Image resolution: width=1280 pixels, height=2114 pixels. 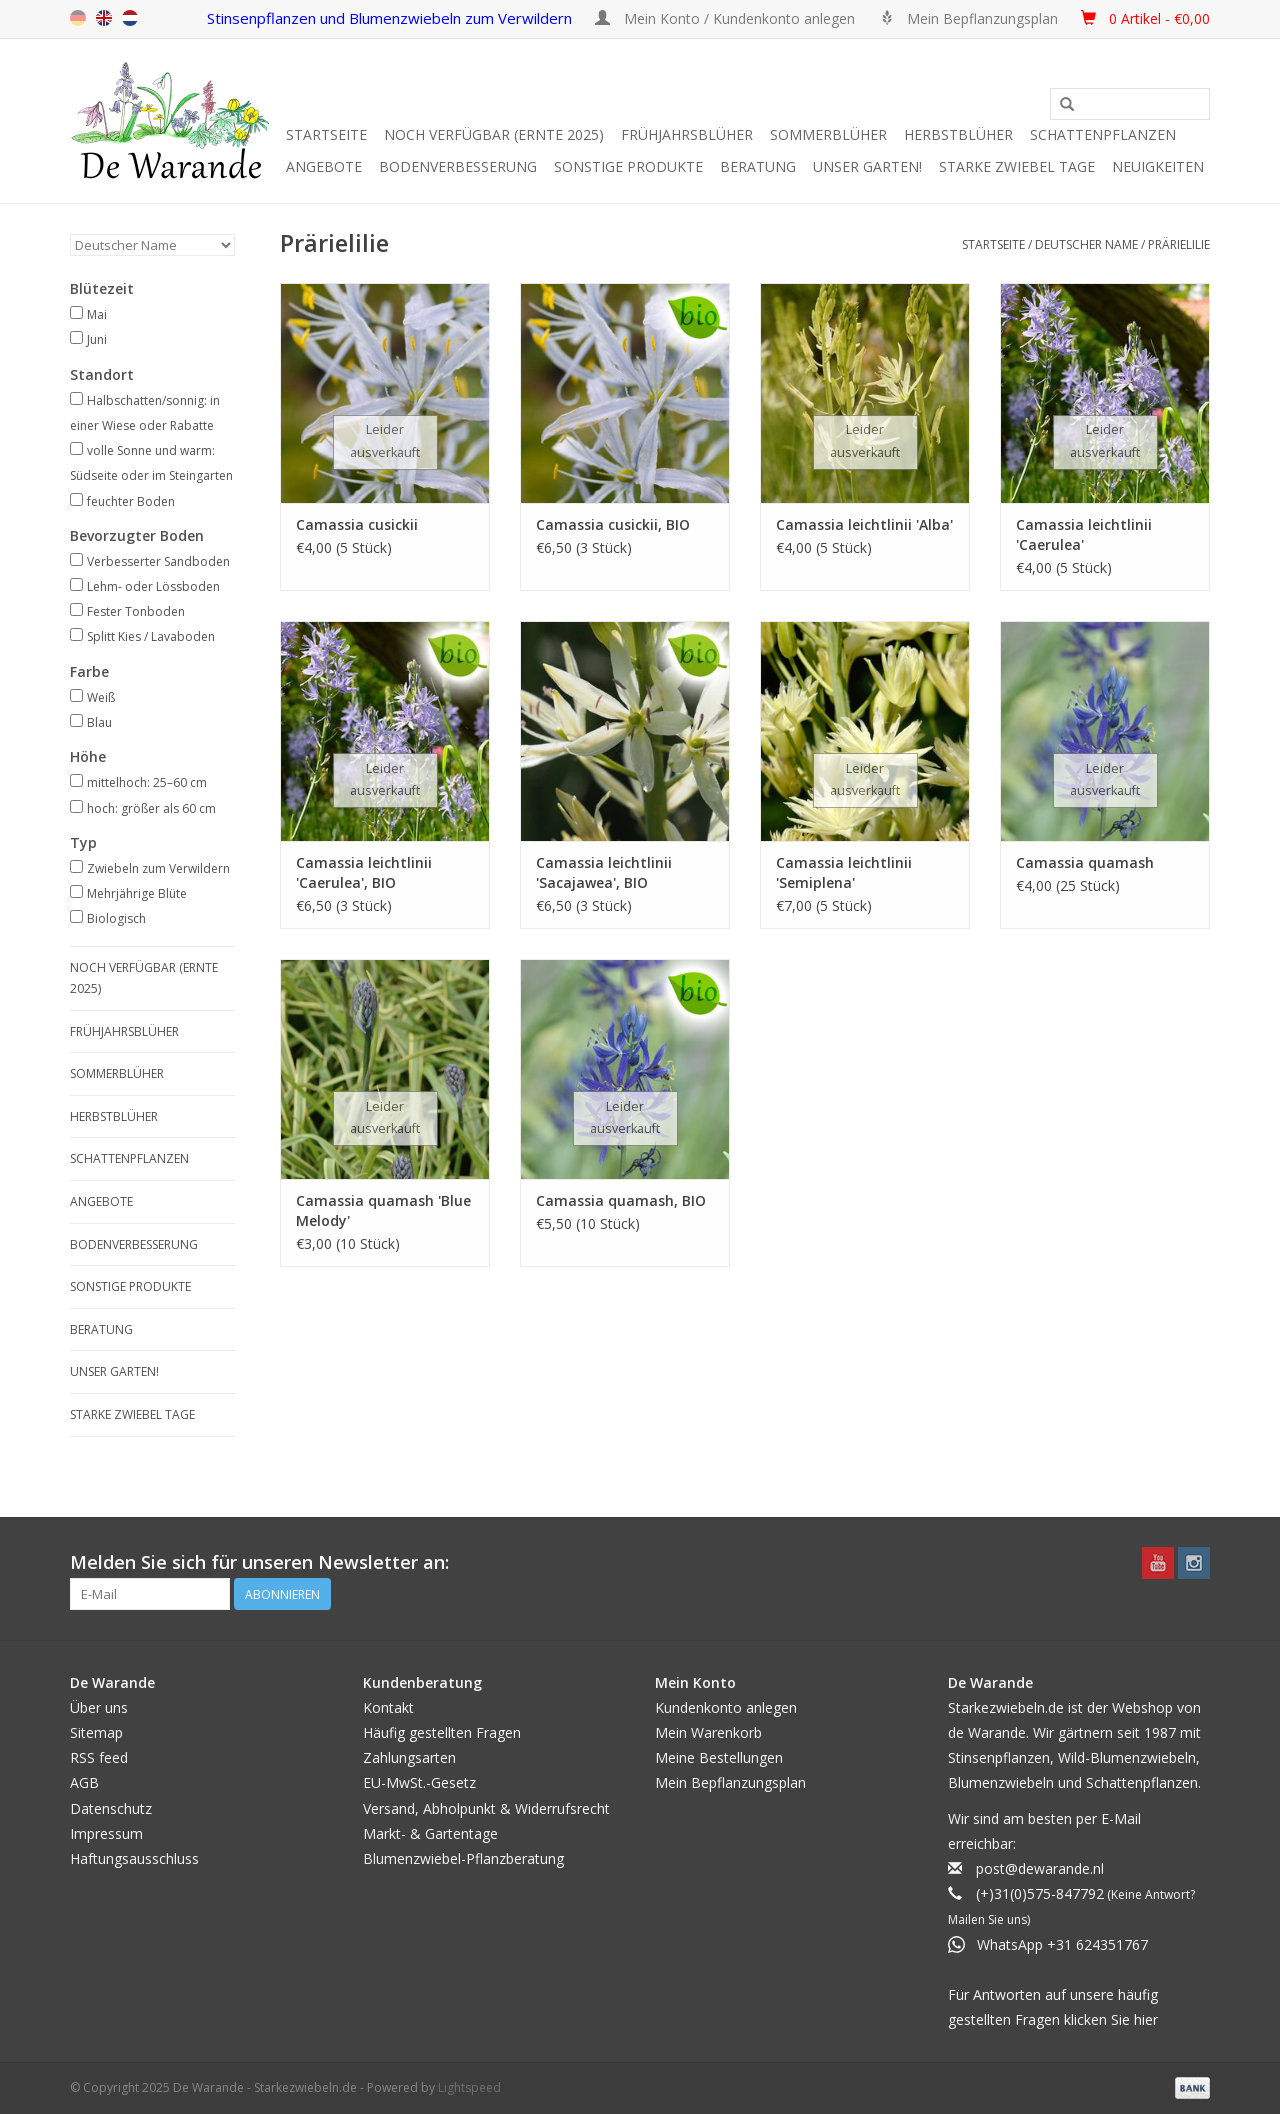 What do you see at coordinates (613, 524) in the screenshot?
I see `Camassia cusickii, BIO` at bounding box center [613, 524].